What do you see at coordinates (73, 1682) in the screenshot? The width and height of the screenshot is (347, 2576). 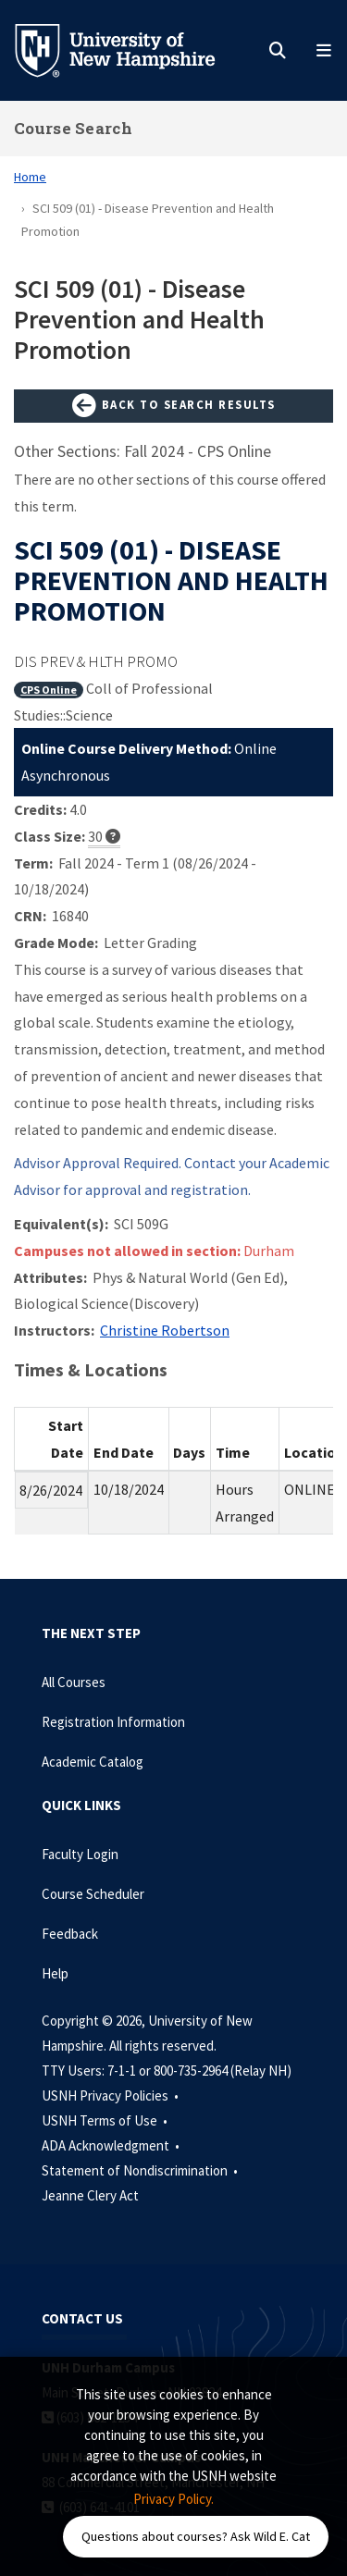 I see `All Courses` at bounding box center [73, 1682].